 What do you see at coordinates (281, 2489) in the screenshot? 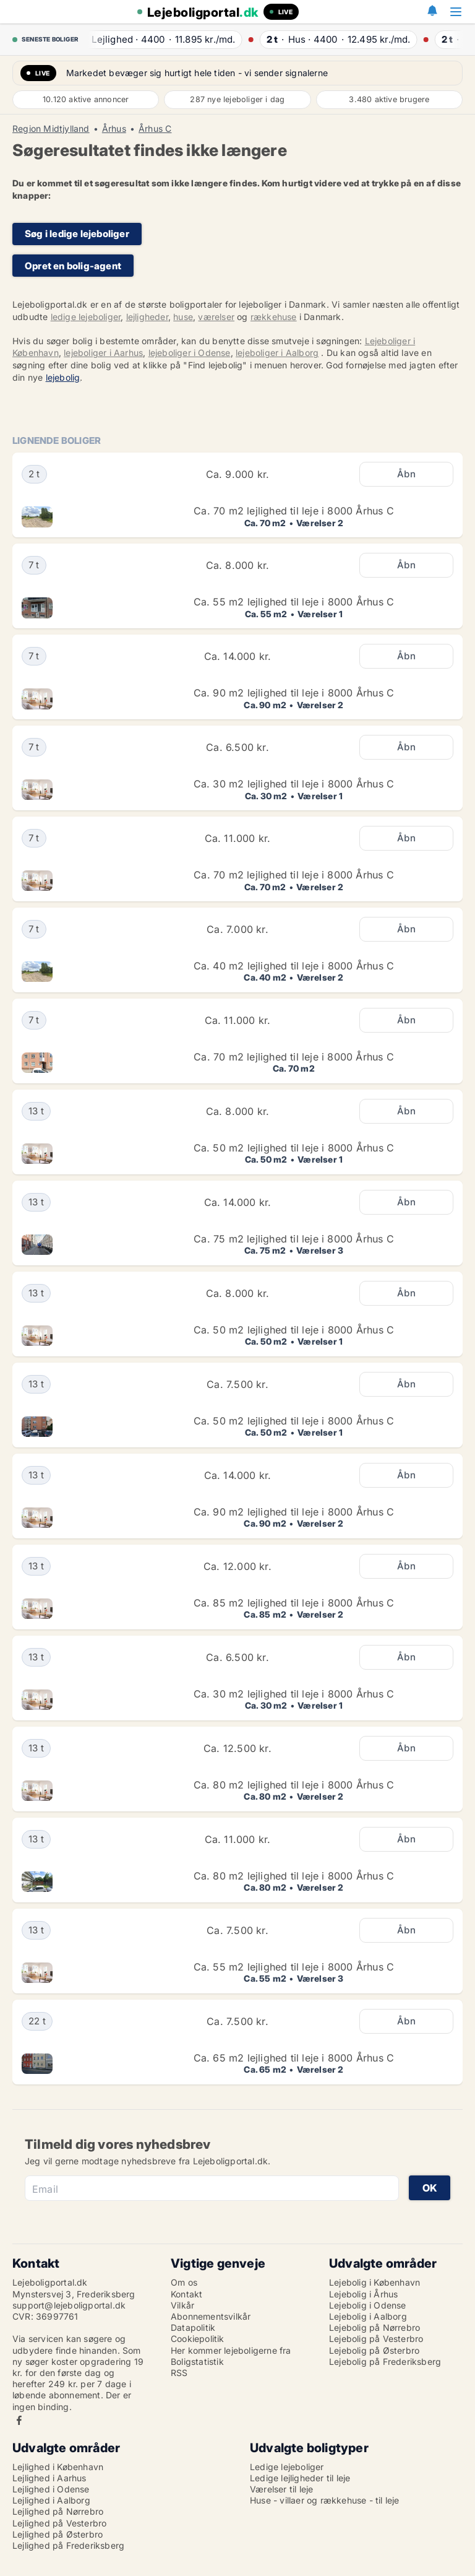
I see `Værelser til leje` at bounding box center [281, 2489].